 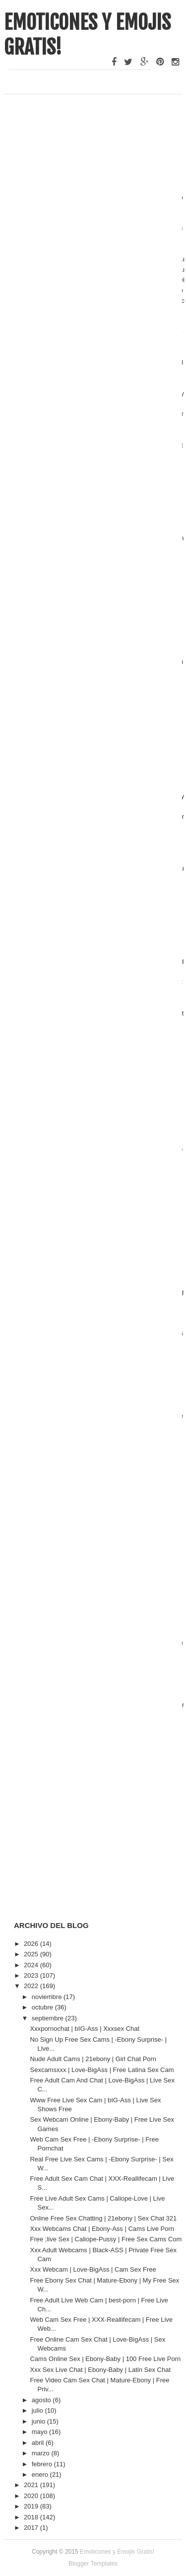 What do you see at coordinates (38, 2410) in the screenshot?
I see `julio` at bounding box center [38, 2410].